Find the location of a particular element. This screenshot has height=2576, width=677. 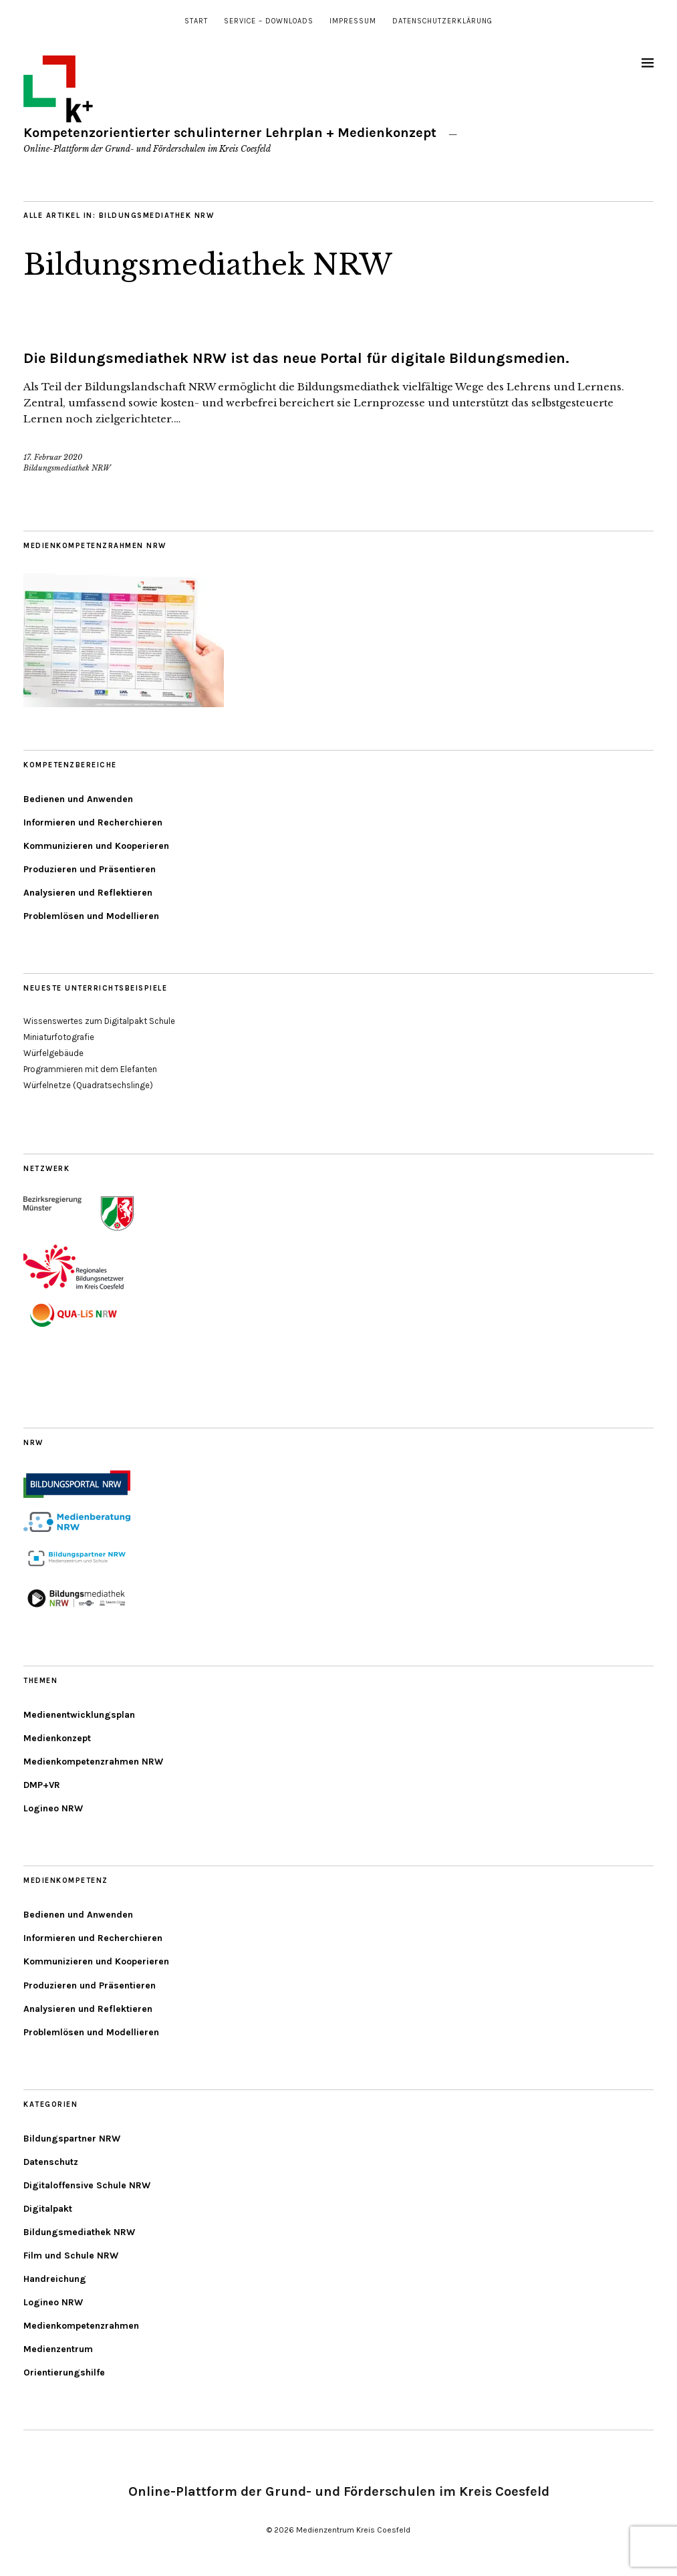

Orientierungshilfe is located at coordinates (64, 2372).